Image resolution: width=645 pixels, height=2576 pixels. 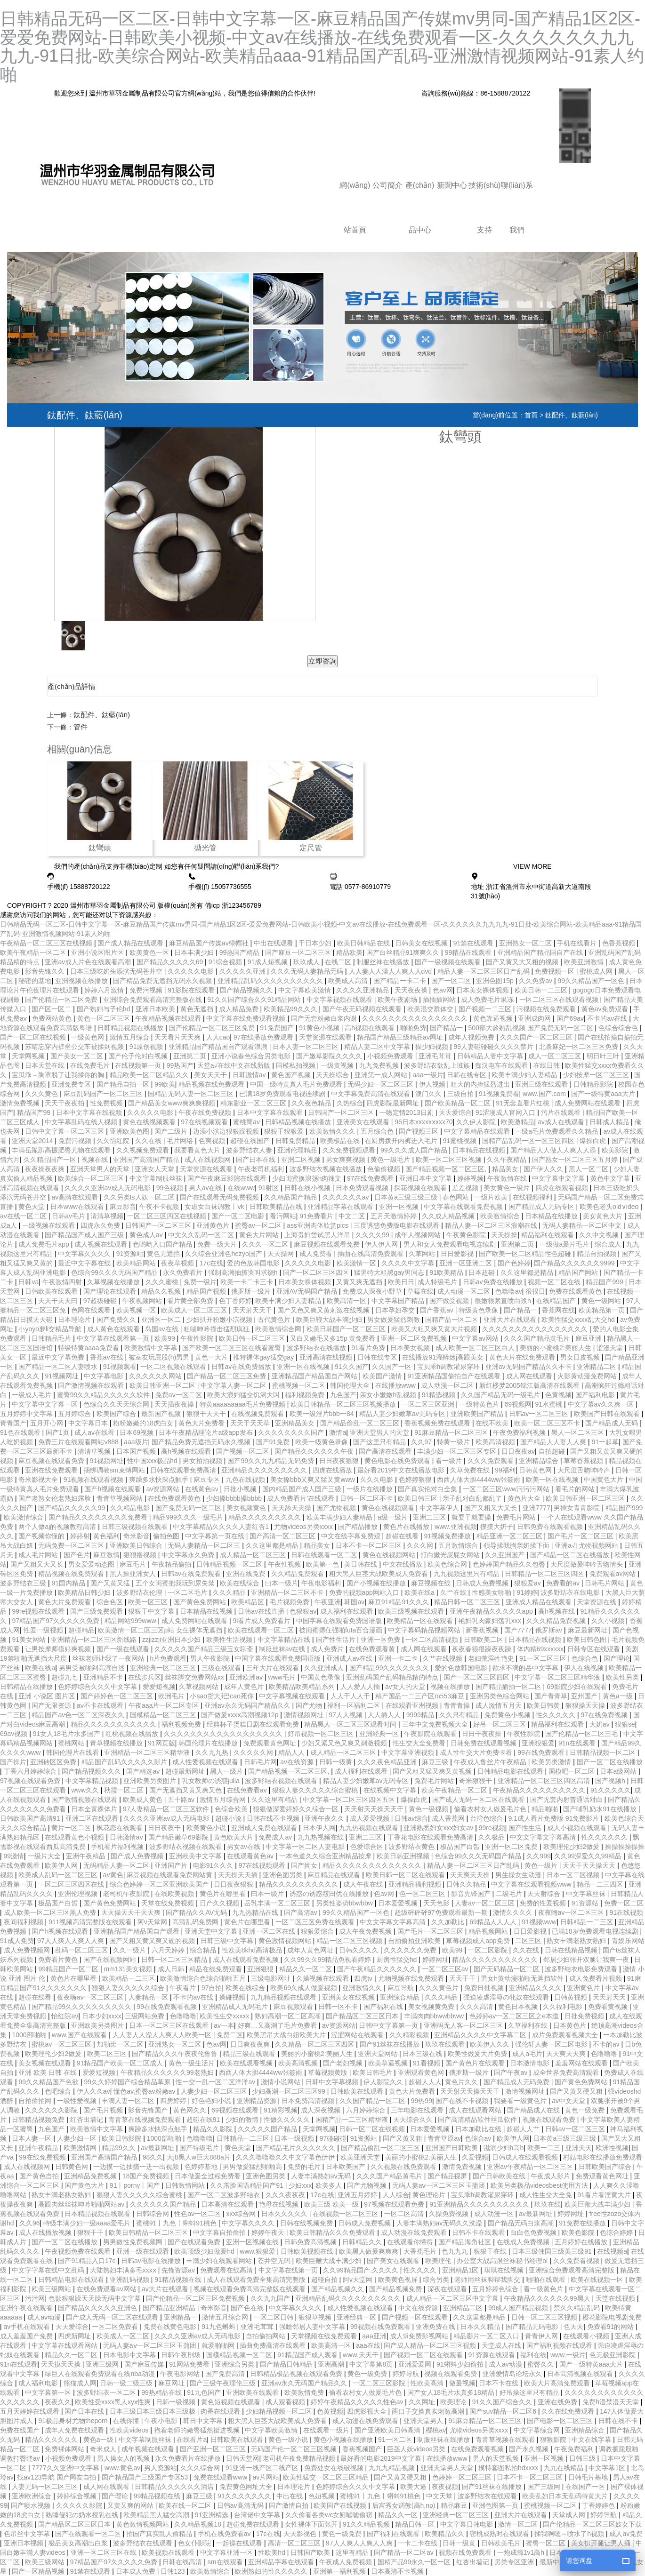 I want to click on 欧美第一色, so click(x=323, y=1564).